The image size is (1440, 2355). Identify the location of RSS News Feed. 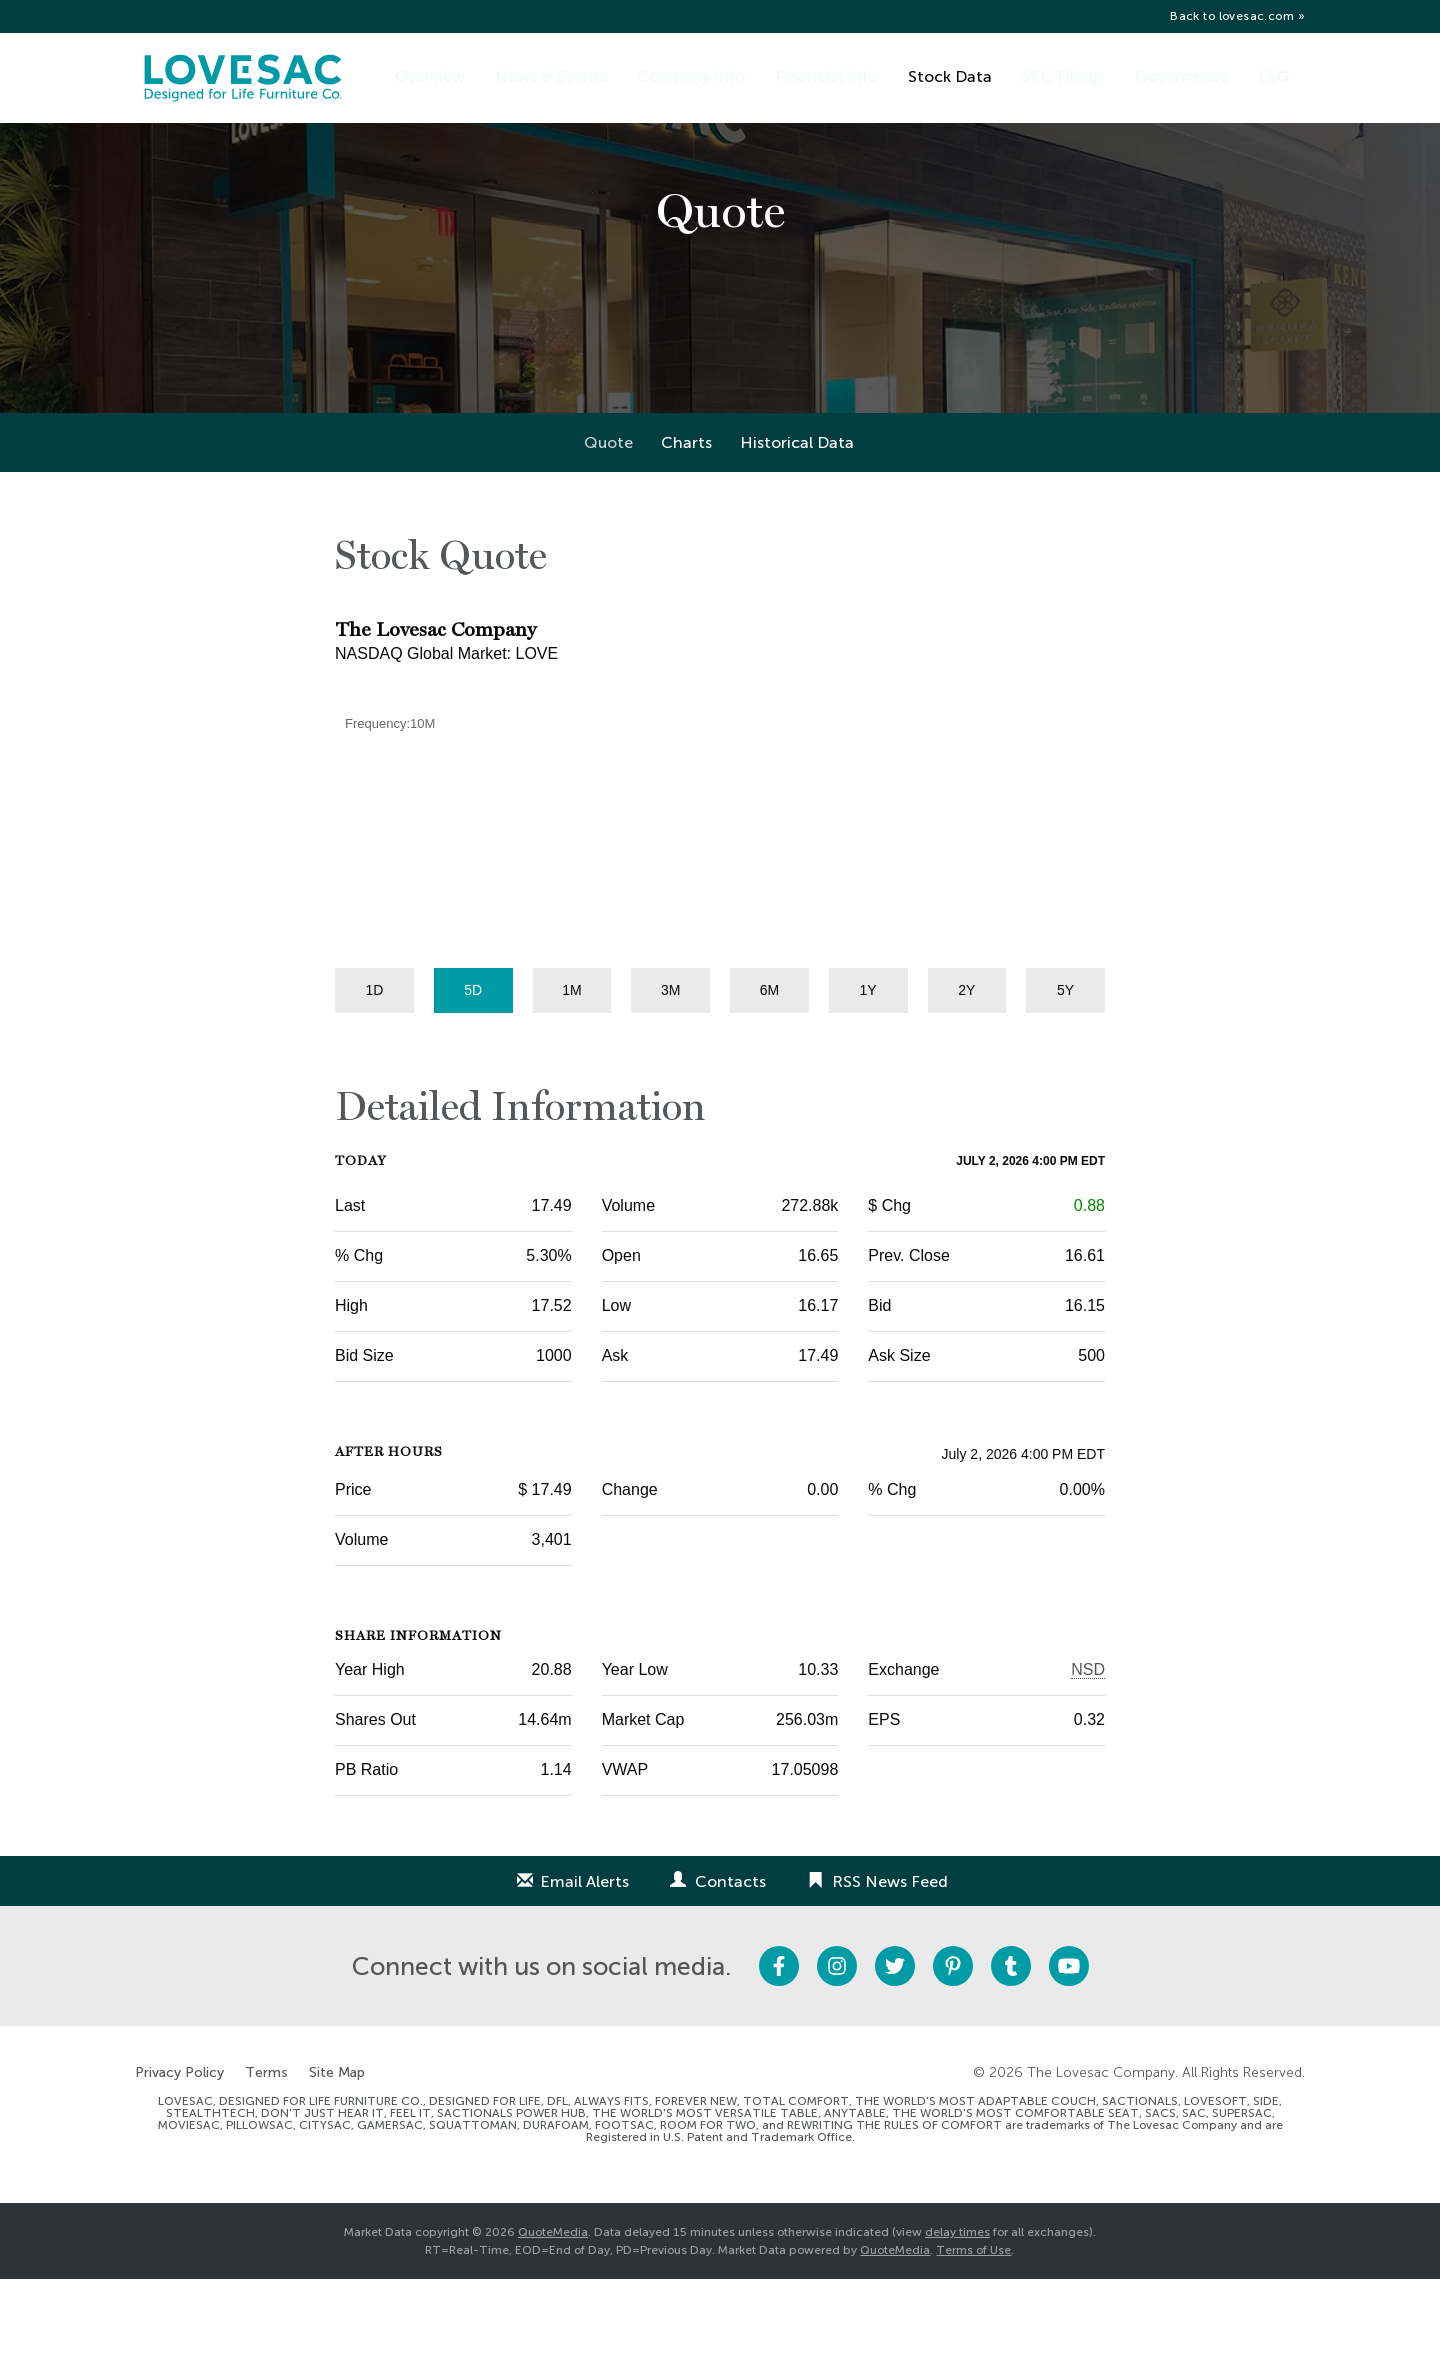
(890, 1957).